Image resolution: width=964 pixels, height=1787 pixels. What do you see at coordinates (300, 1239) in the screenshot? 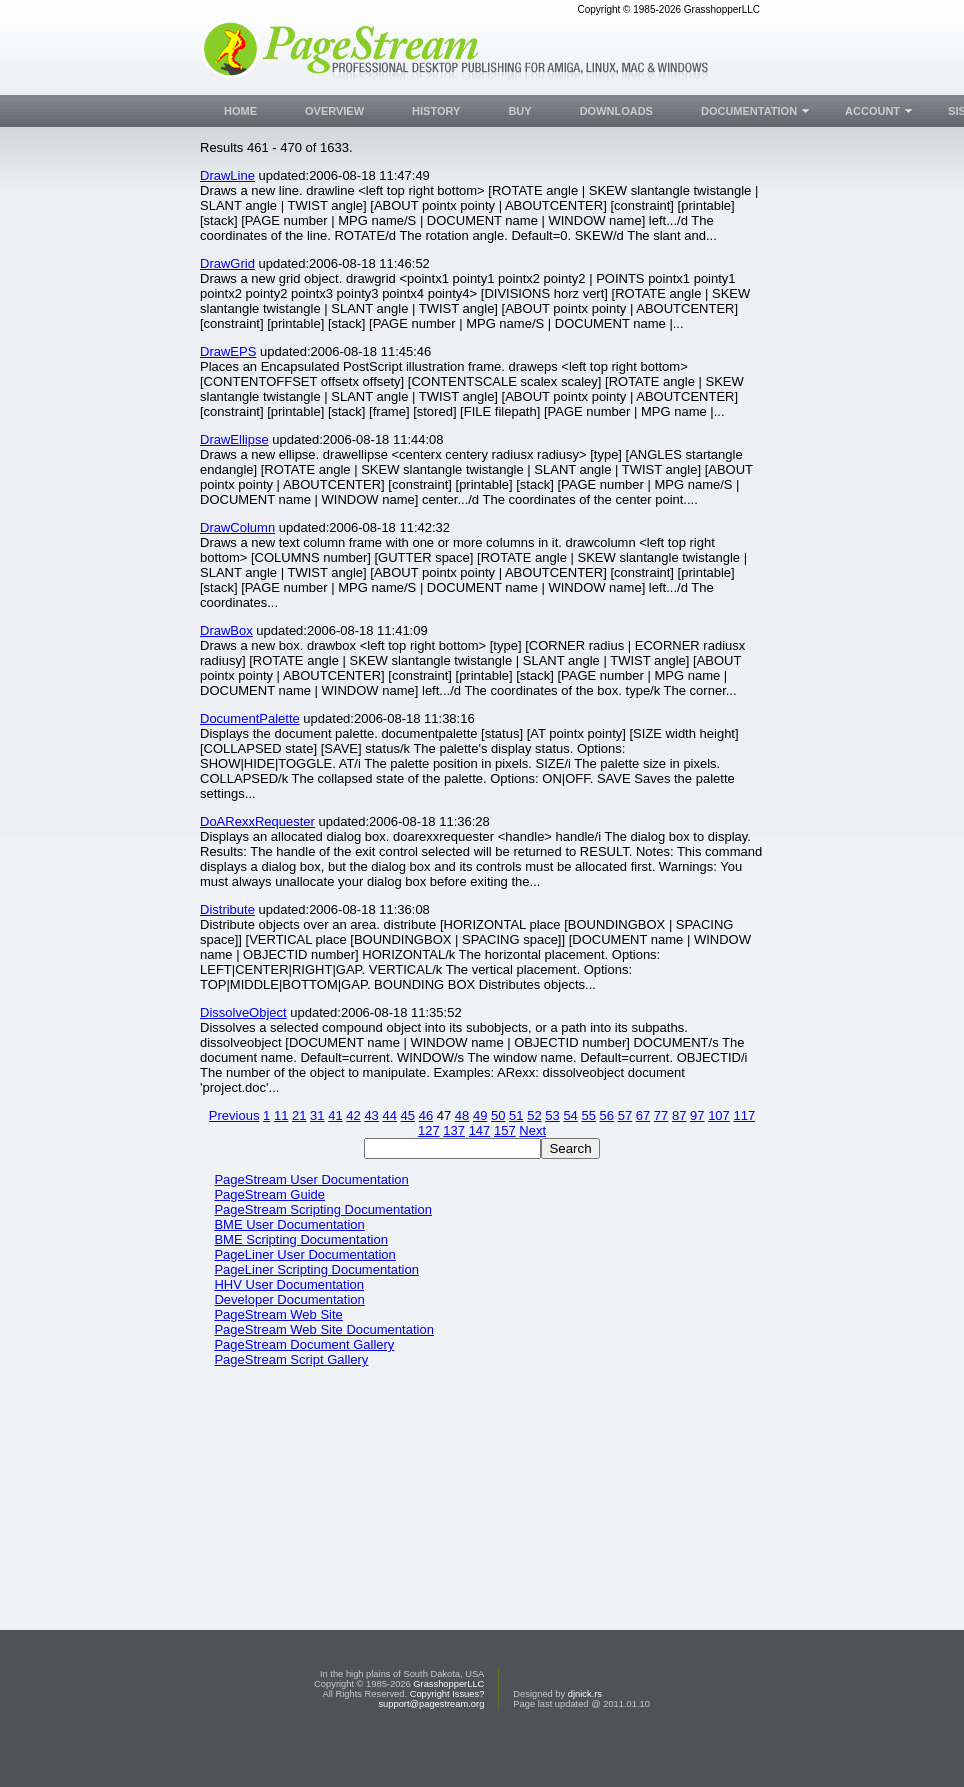
I see `BME Scripting Documentation` at bounding box center [300, 1239].